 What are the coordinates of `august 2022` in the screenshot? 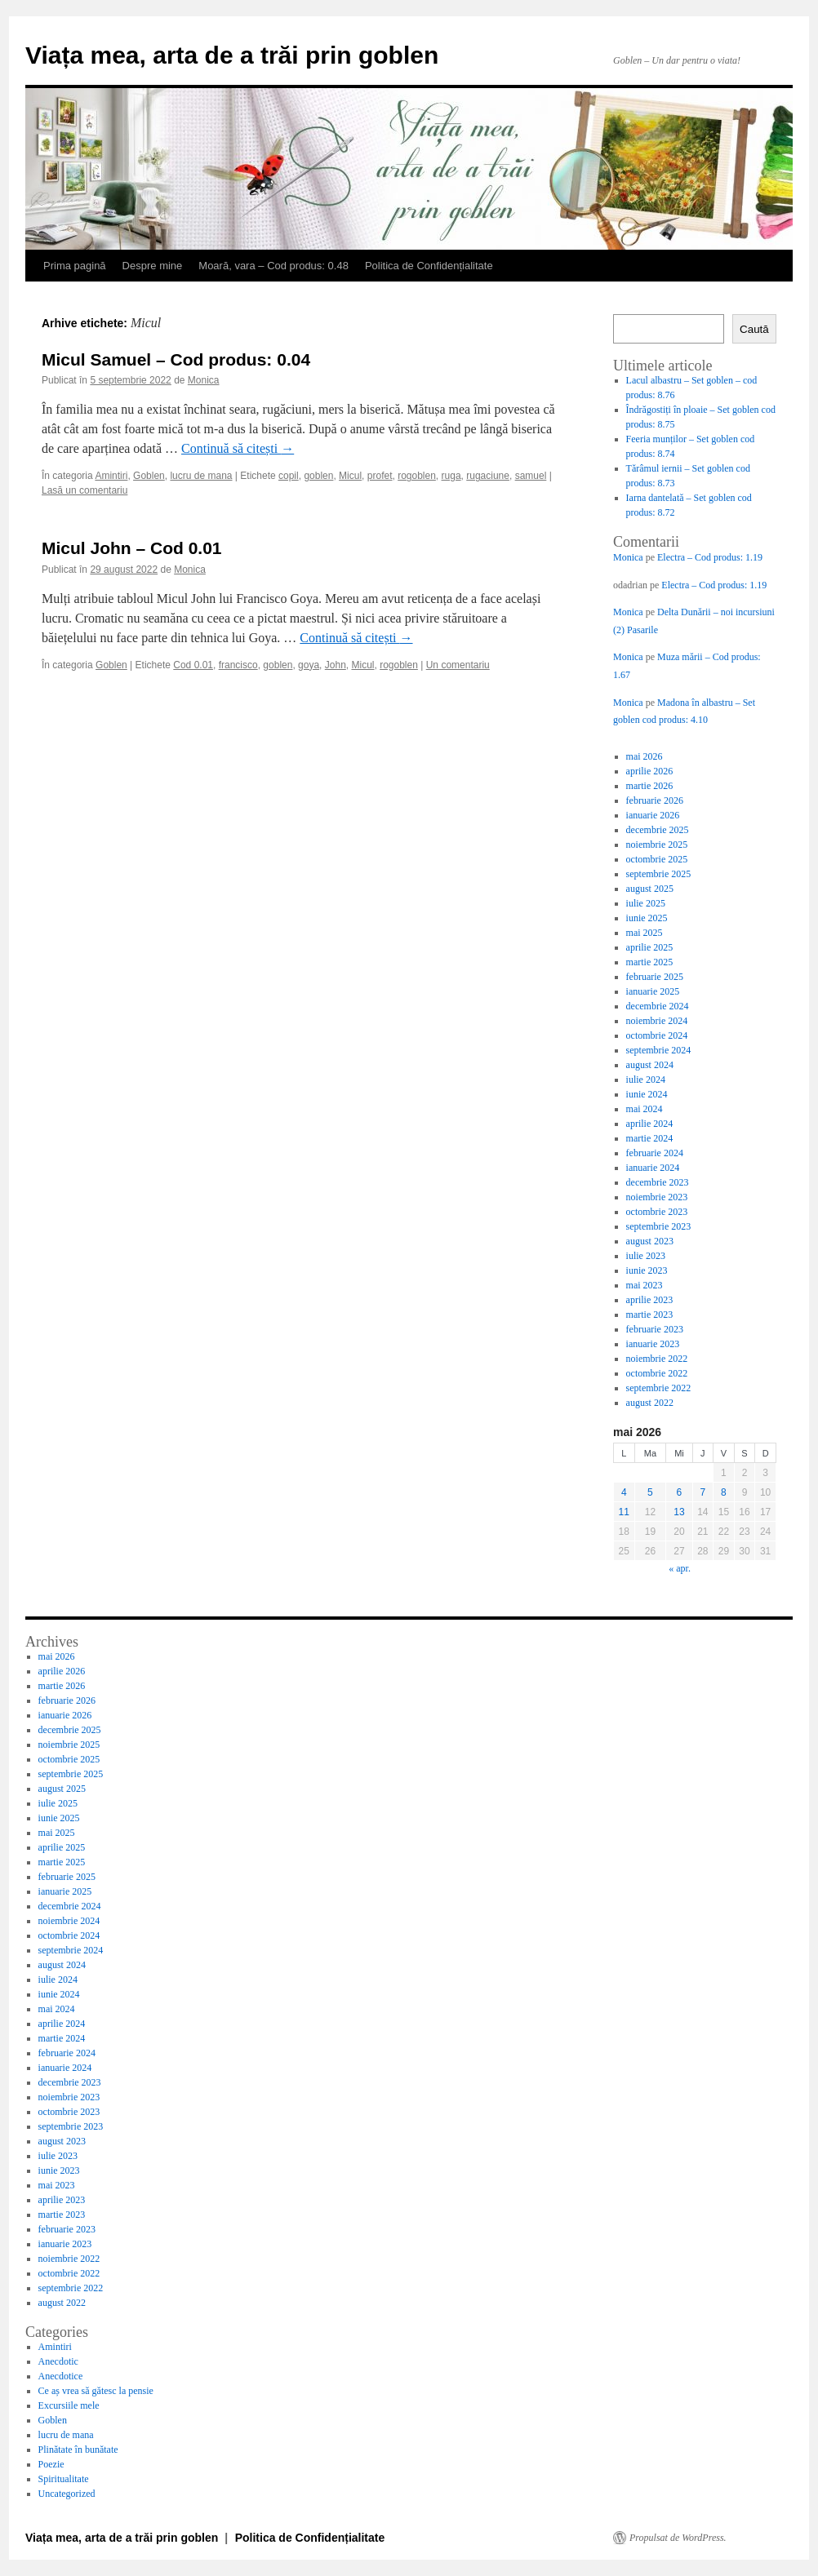 It's located at (650, 1402).